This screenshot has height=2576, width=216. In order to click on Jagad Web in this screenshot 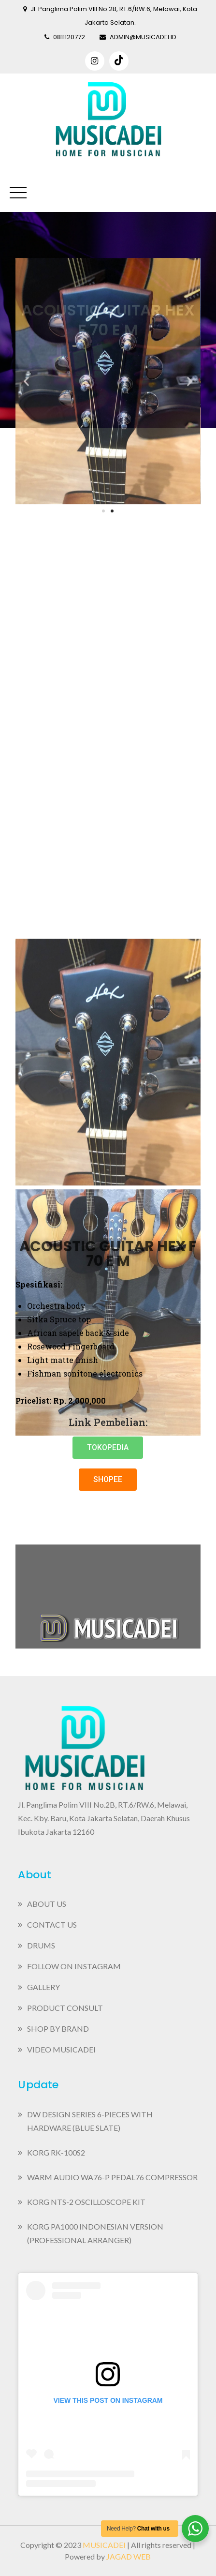, I will do `click(128, 2556)`.